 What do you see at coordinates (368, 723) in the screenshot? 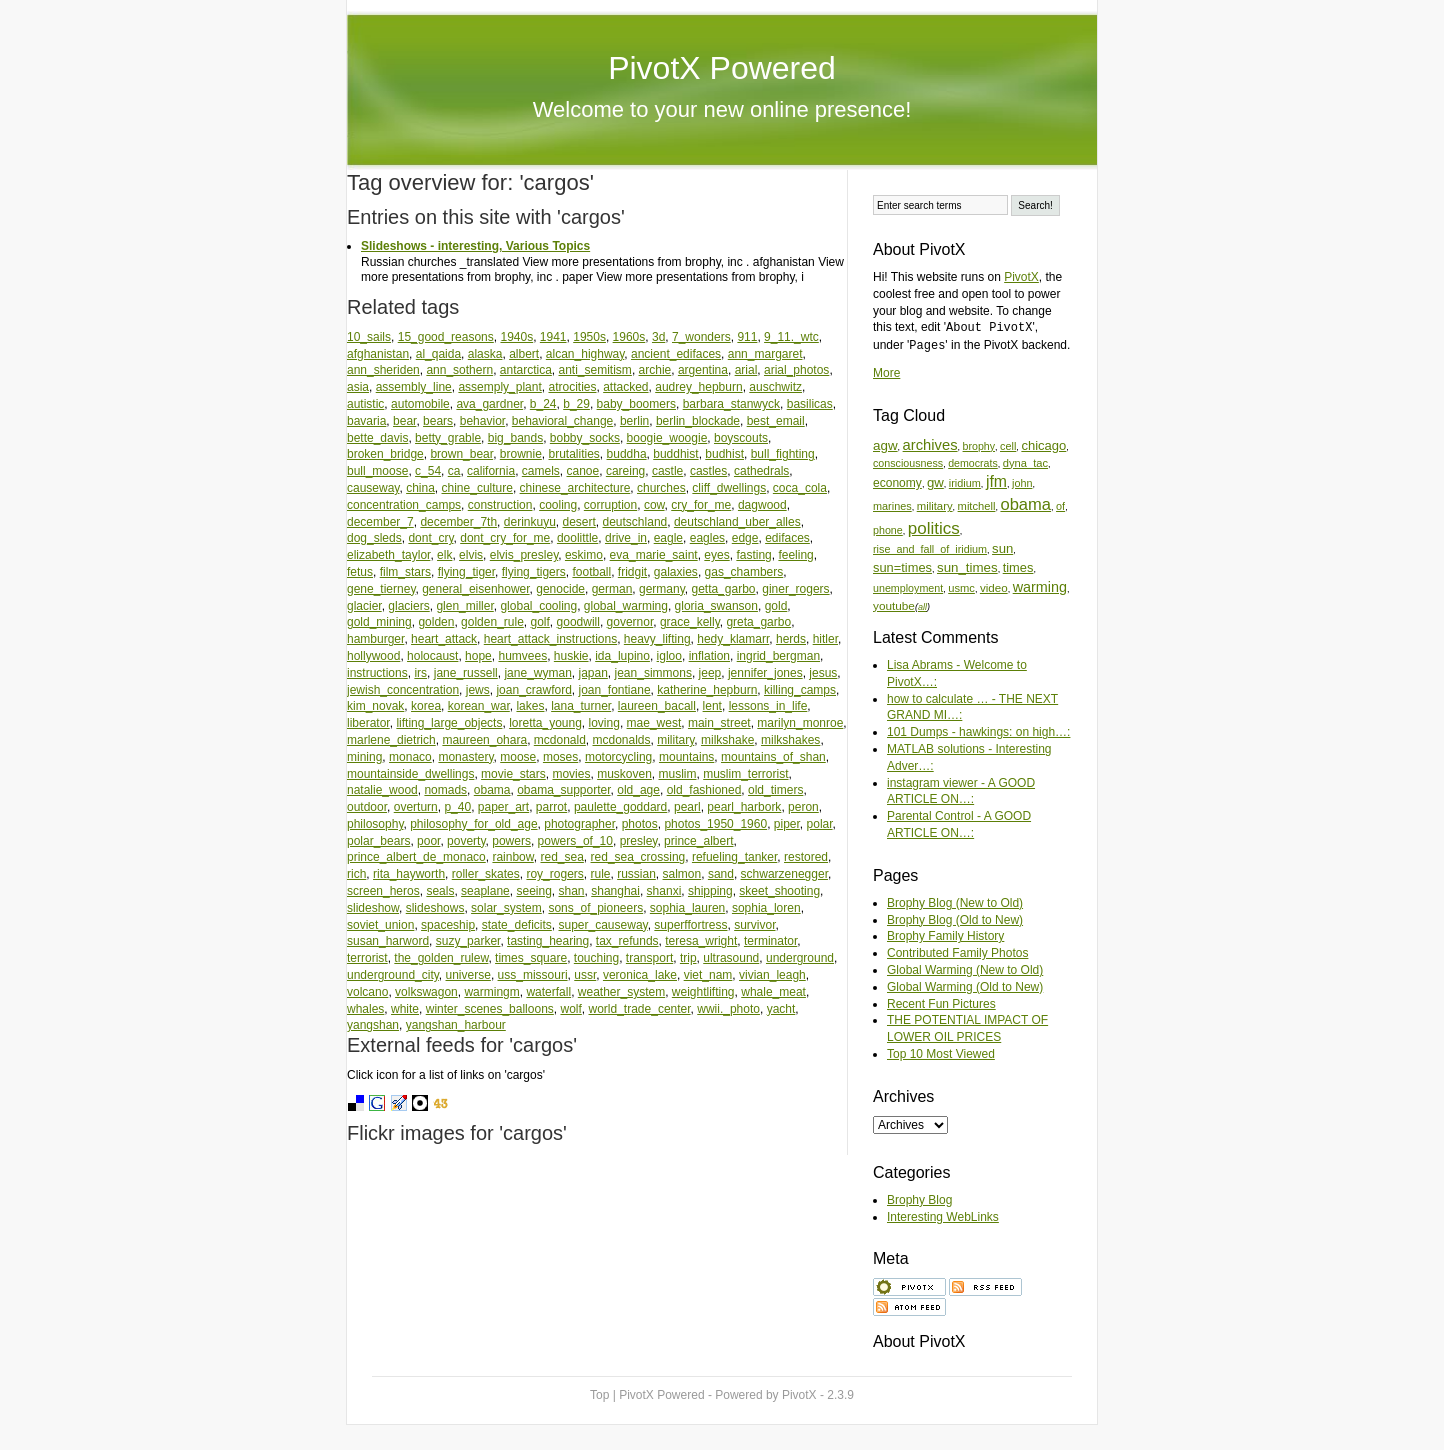
I see `liberator` at bounding box center [368, 723].